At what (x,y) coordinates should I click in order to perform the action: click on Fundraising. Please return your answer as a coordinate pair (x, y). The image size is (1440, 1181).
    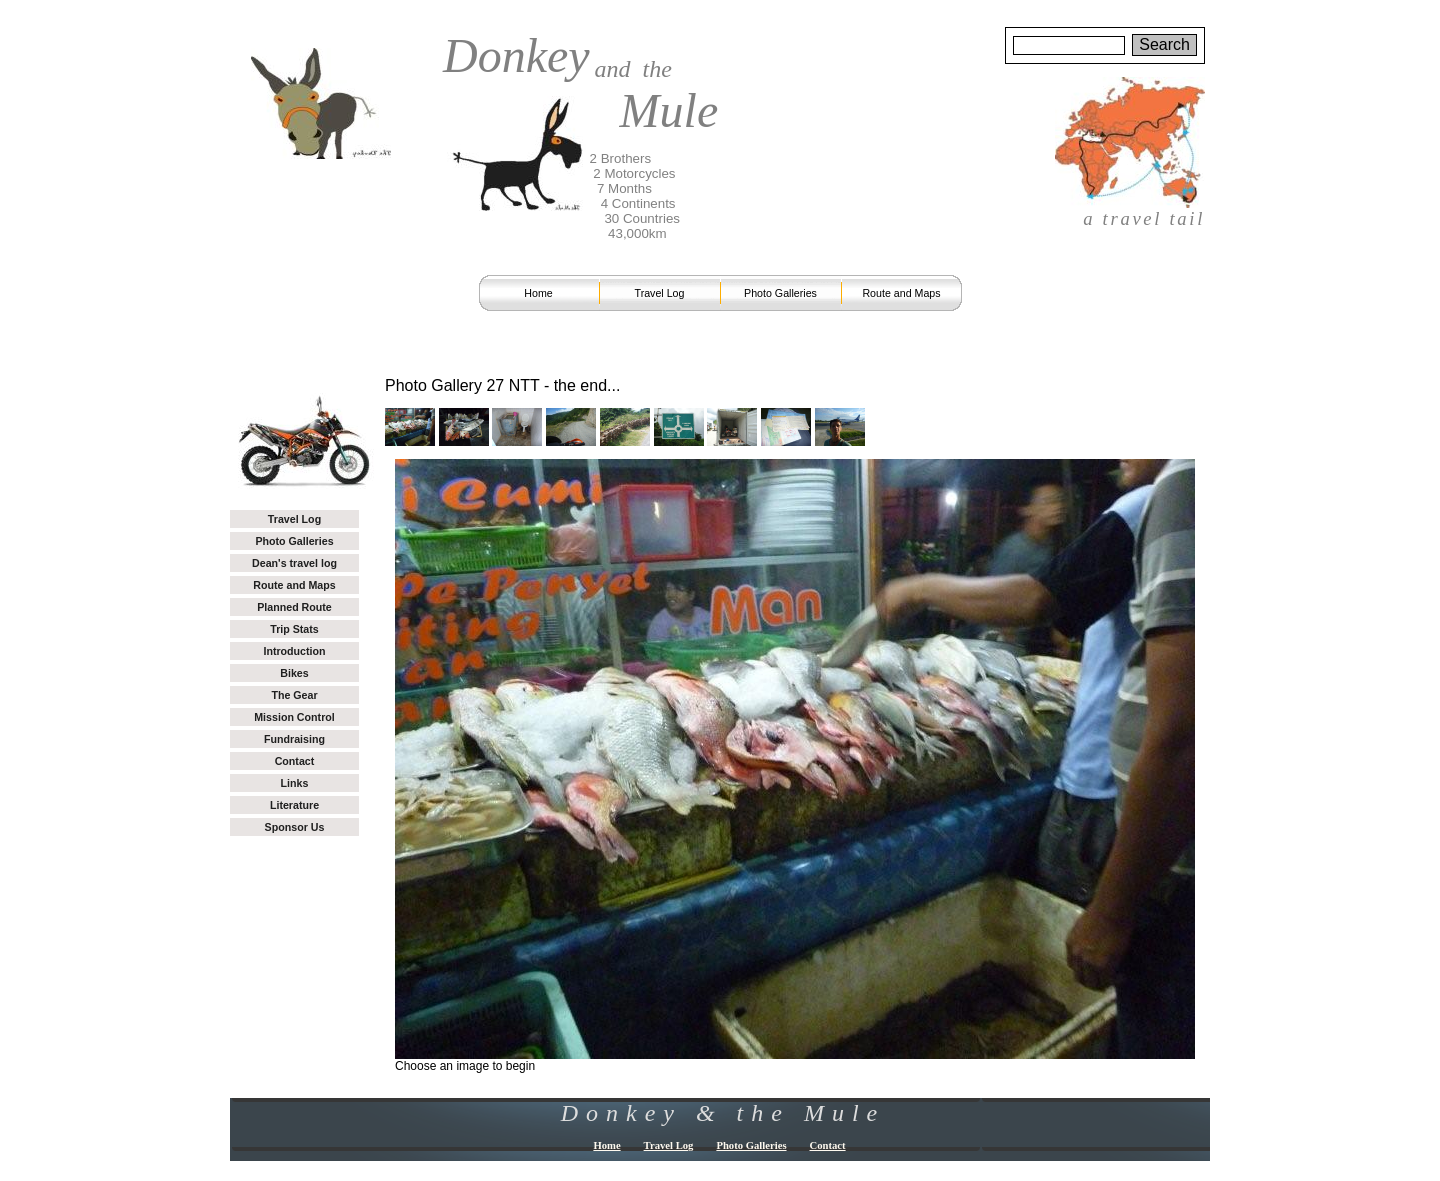
    Looking at the image, I should click on (294, 739).